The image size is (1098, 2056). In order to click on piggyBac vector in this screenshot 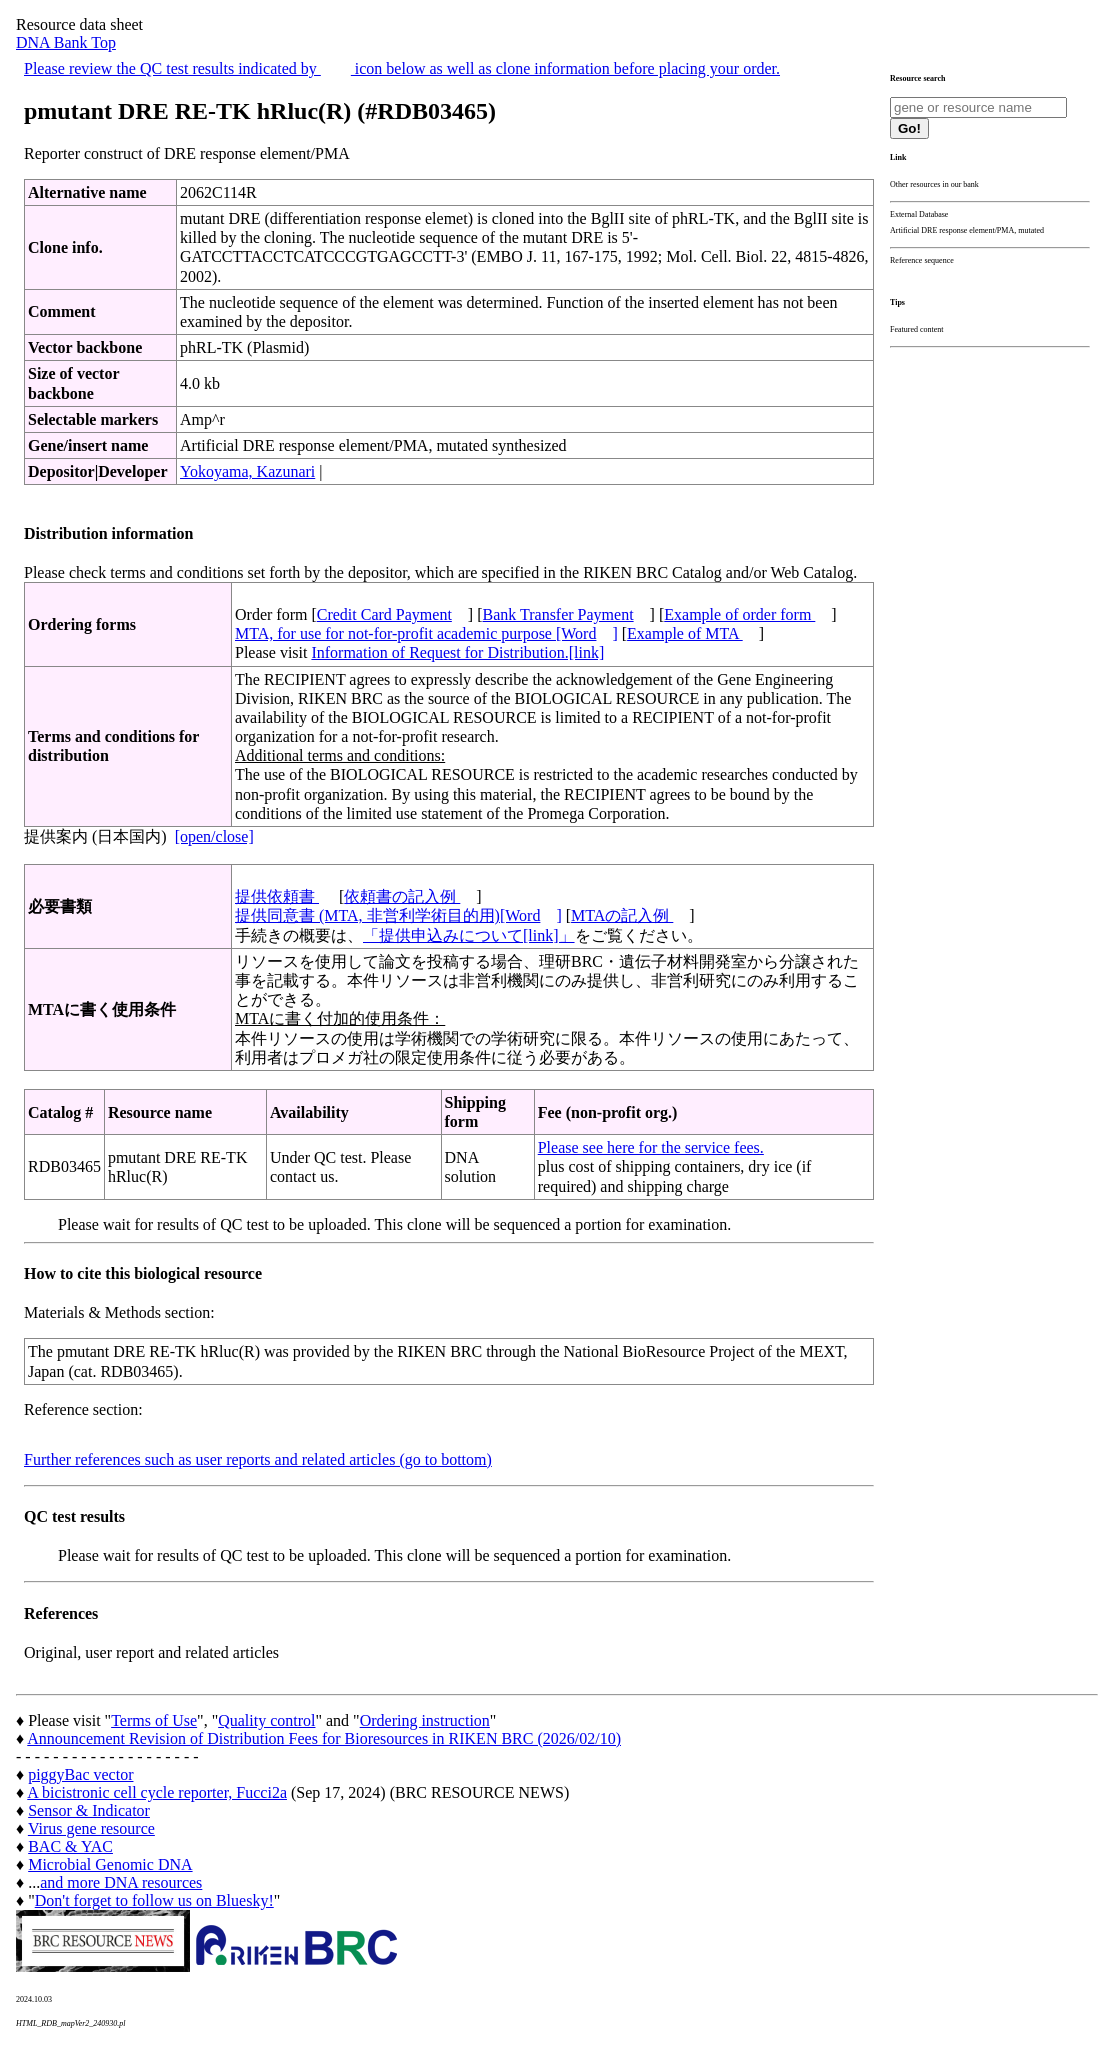, I will do `click(80, 1774)`.